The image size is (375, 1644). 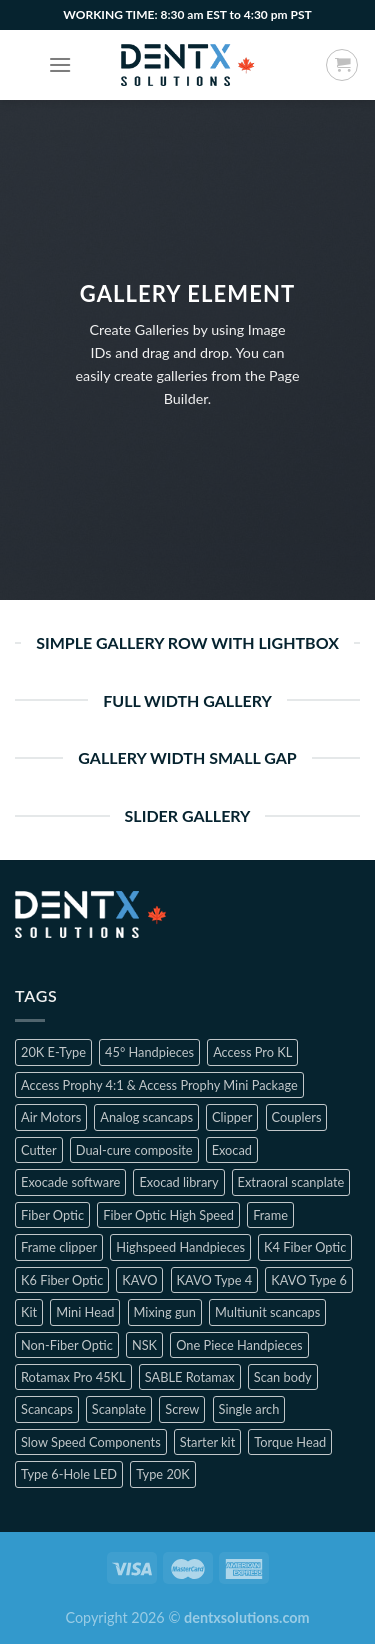 What do you see at coordinates (52, 1215) in the screenshot?
I see `Fiber Optic [Fiber Optic (1 product)]` at bounding box center [52, 1215].